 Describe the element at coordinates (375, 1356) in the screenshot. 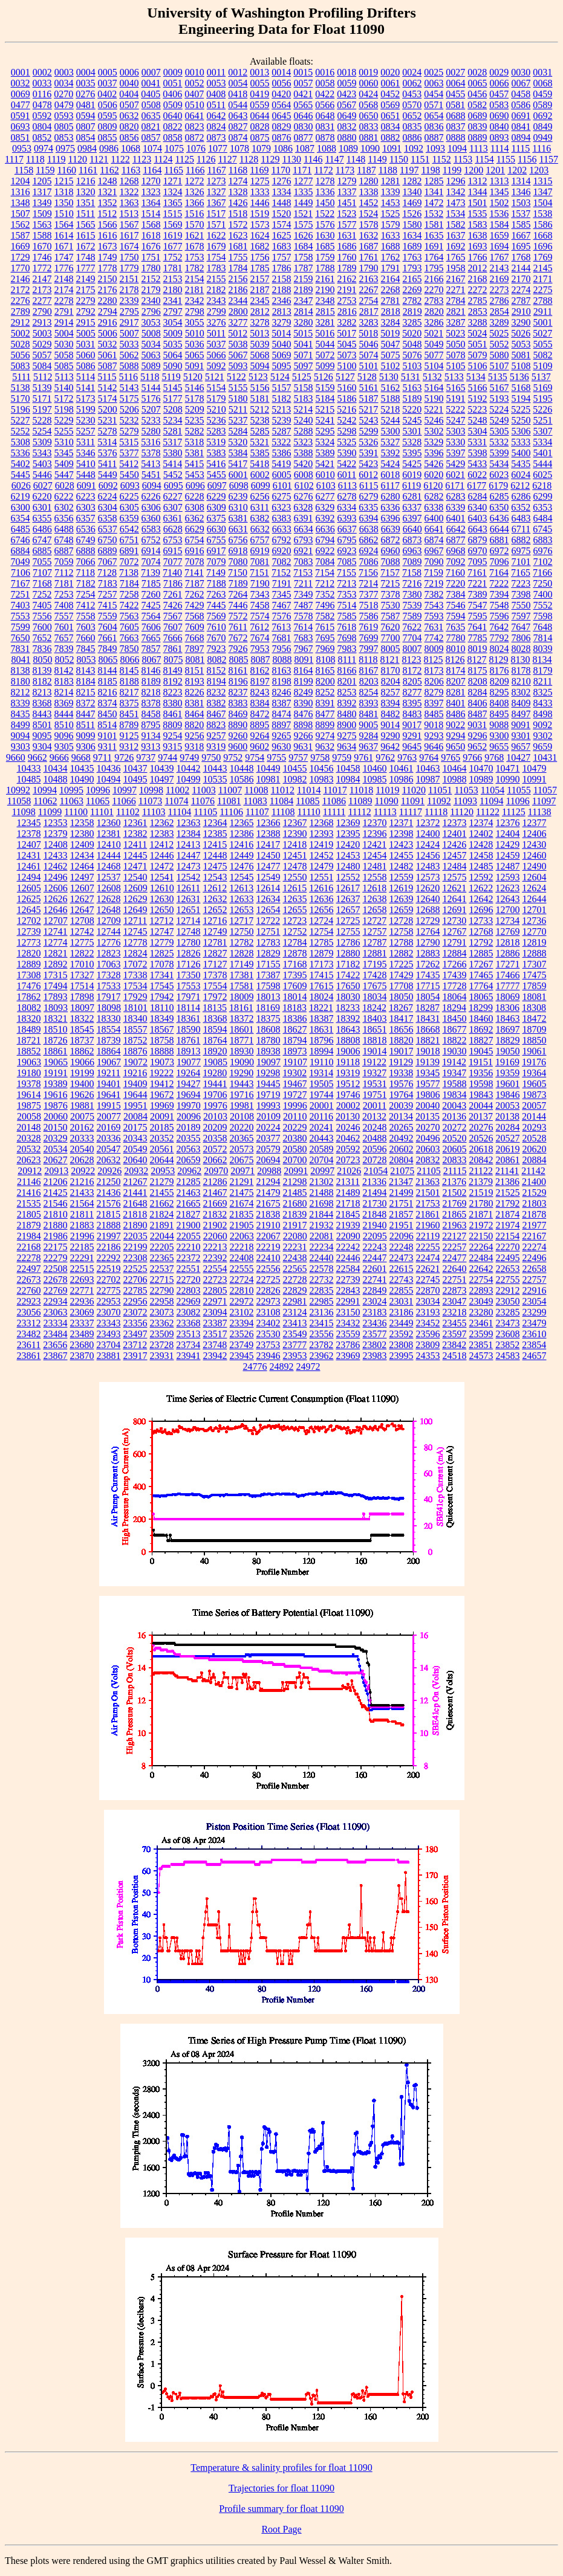

I see `23983` at that location.